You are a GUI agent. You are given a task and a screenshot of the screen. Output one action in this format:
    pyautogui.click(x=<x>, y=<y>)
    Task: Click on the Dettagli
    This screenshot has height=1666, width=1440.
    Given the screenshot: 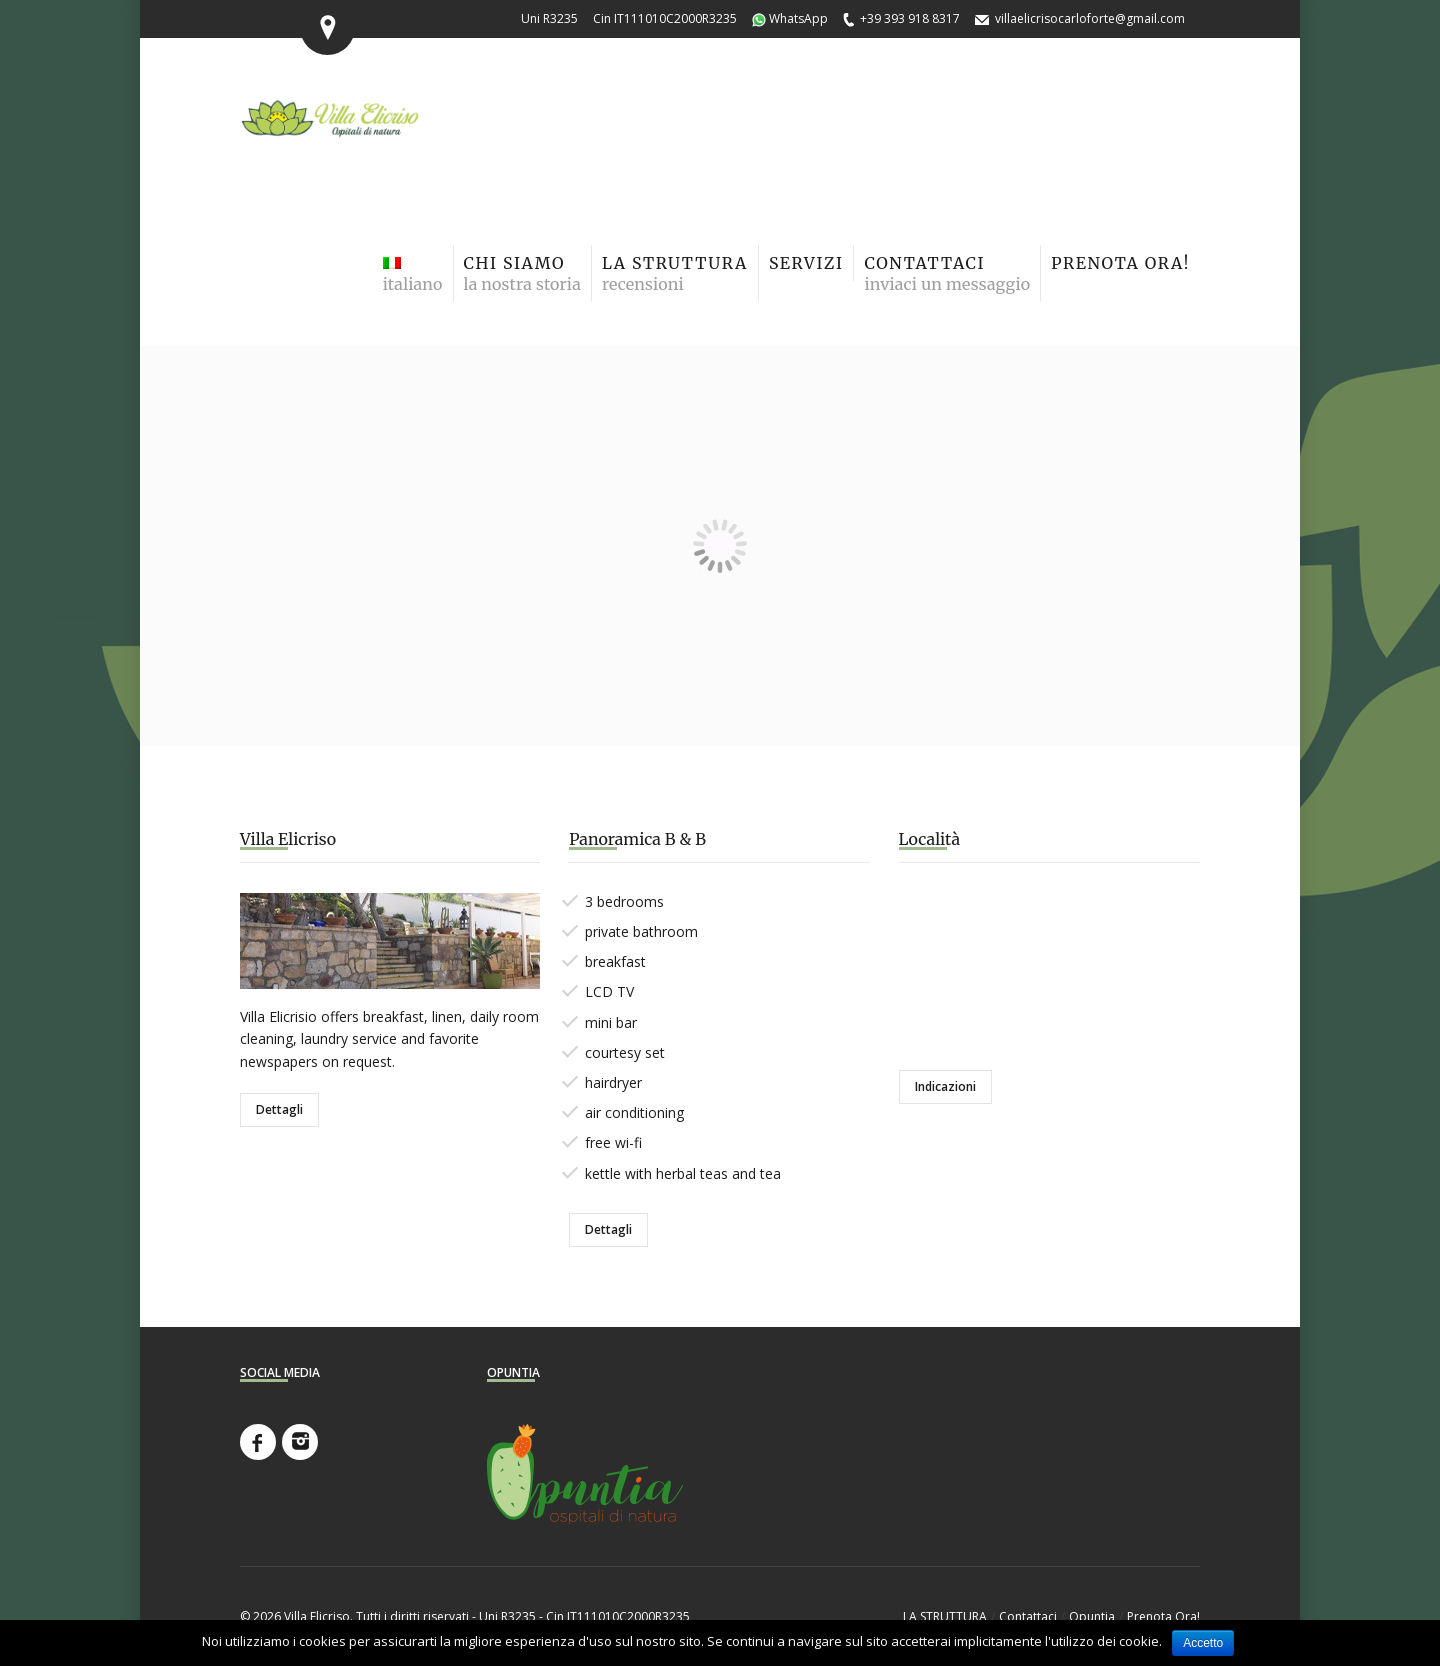 What is the action you would take?
    pyautogui.click(x=279, y=1109)
    